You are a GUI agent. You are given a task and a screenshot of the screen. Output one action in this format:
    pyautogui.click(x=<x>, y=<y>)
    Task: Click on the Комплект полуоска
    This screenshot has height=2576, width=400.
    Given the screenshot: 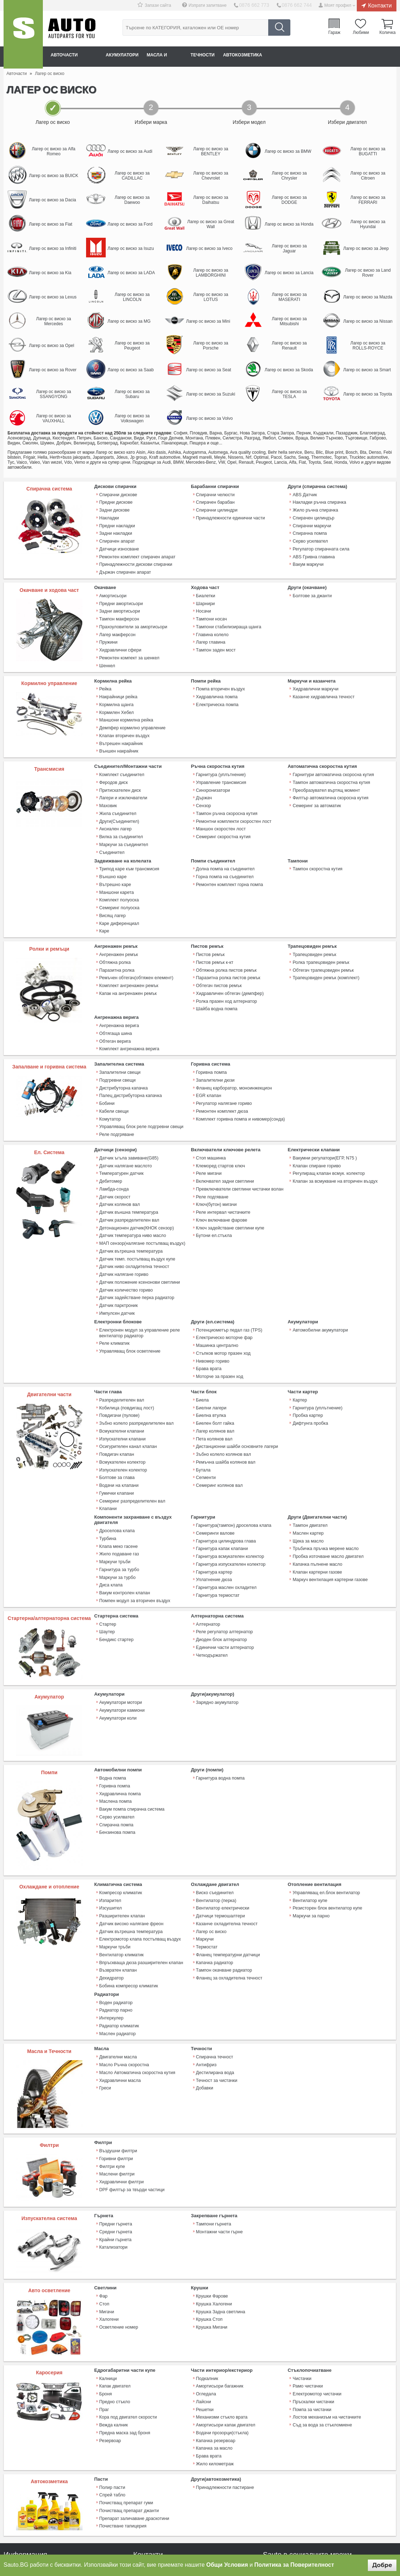 What is the action you would take?
    pyautogui.click(x=118, y=872)
    